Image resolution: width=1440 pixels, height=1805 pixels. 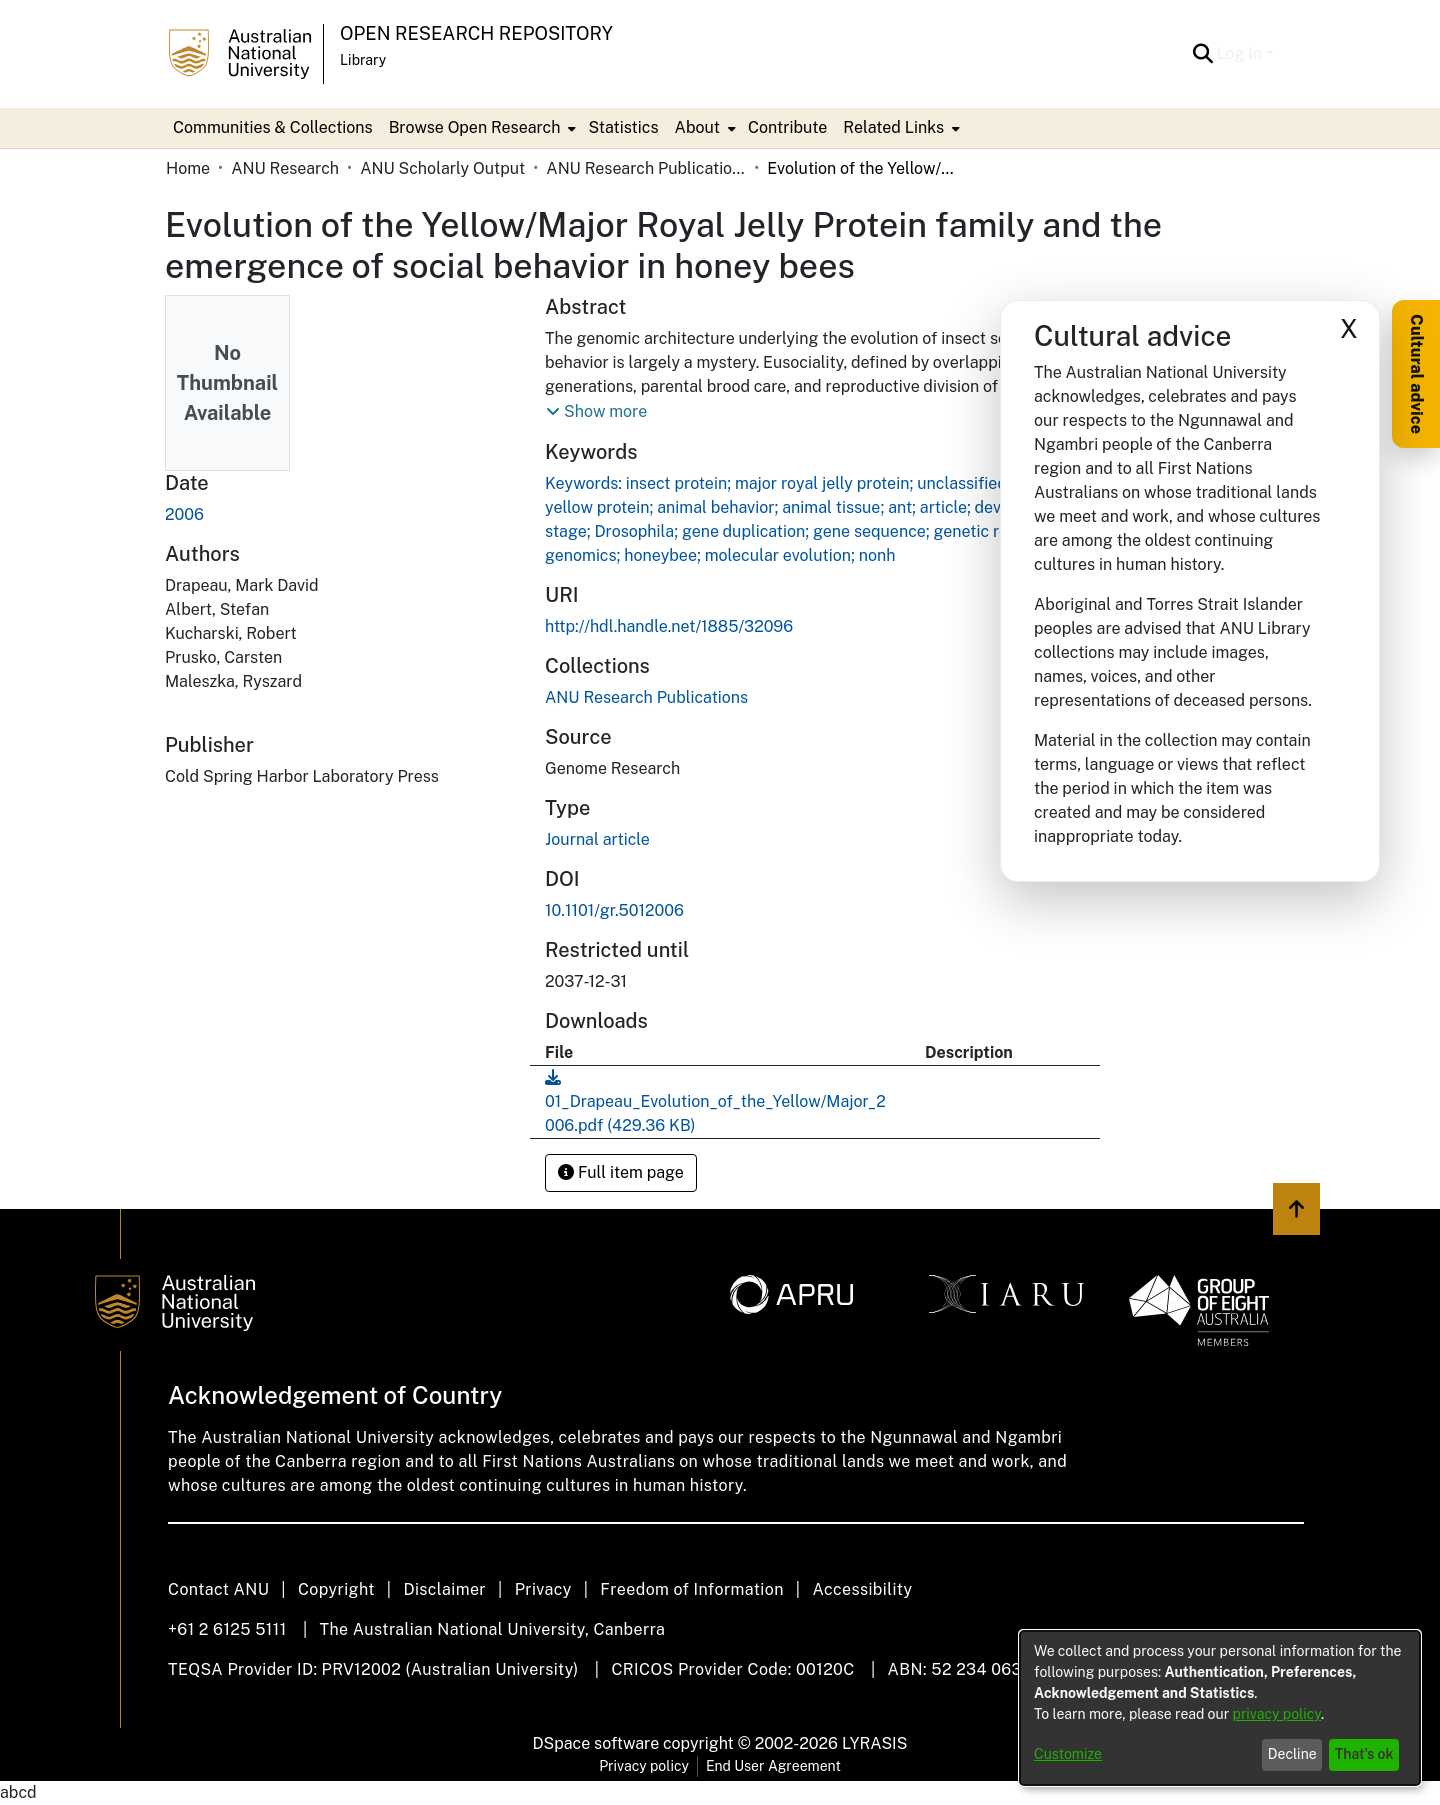 I want to click on End User Agreement, so click(x=773, y=1766).